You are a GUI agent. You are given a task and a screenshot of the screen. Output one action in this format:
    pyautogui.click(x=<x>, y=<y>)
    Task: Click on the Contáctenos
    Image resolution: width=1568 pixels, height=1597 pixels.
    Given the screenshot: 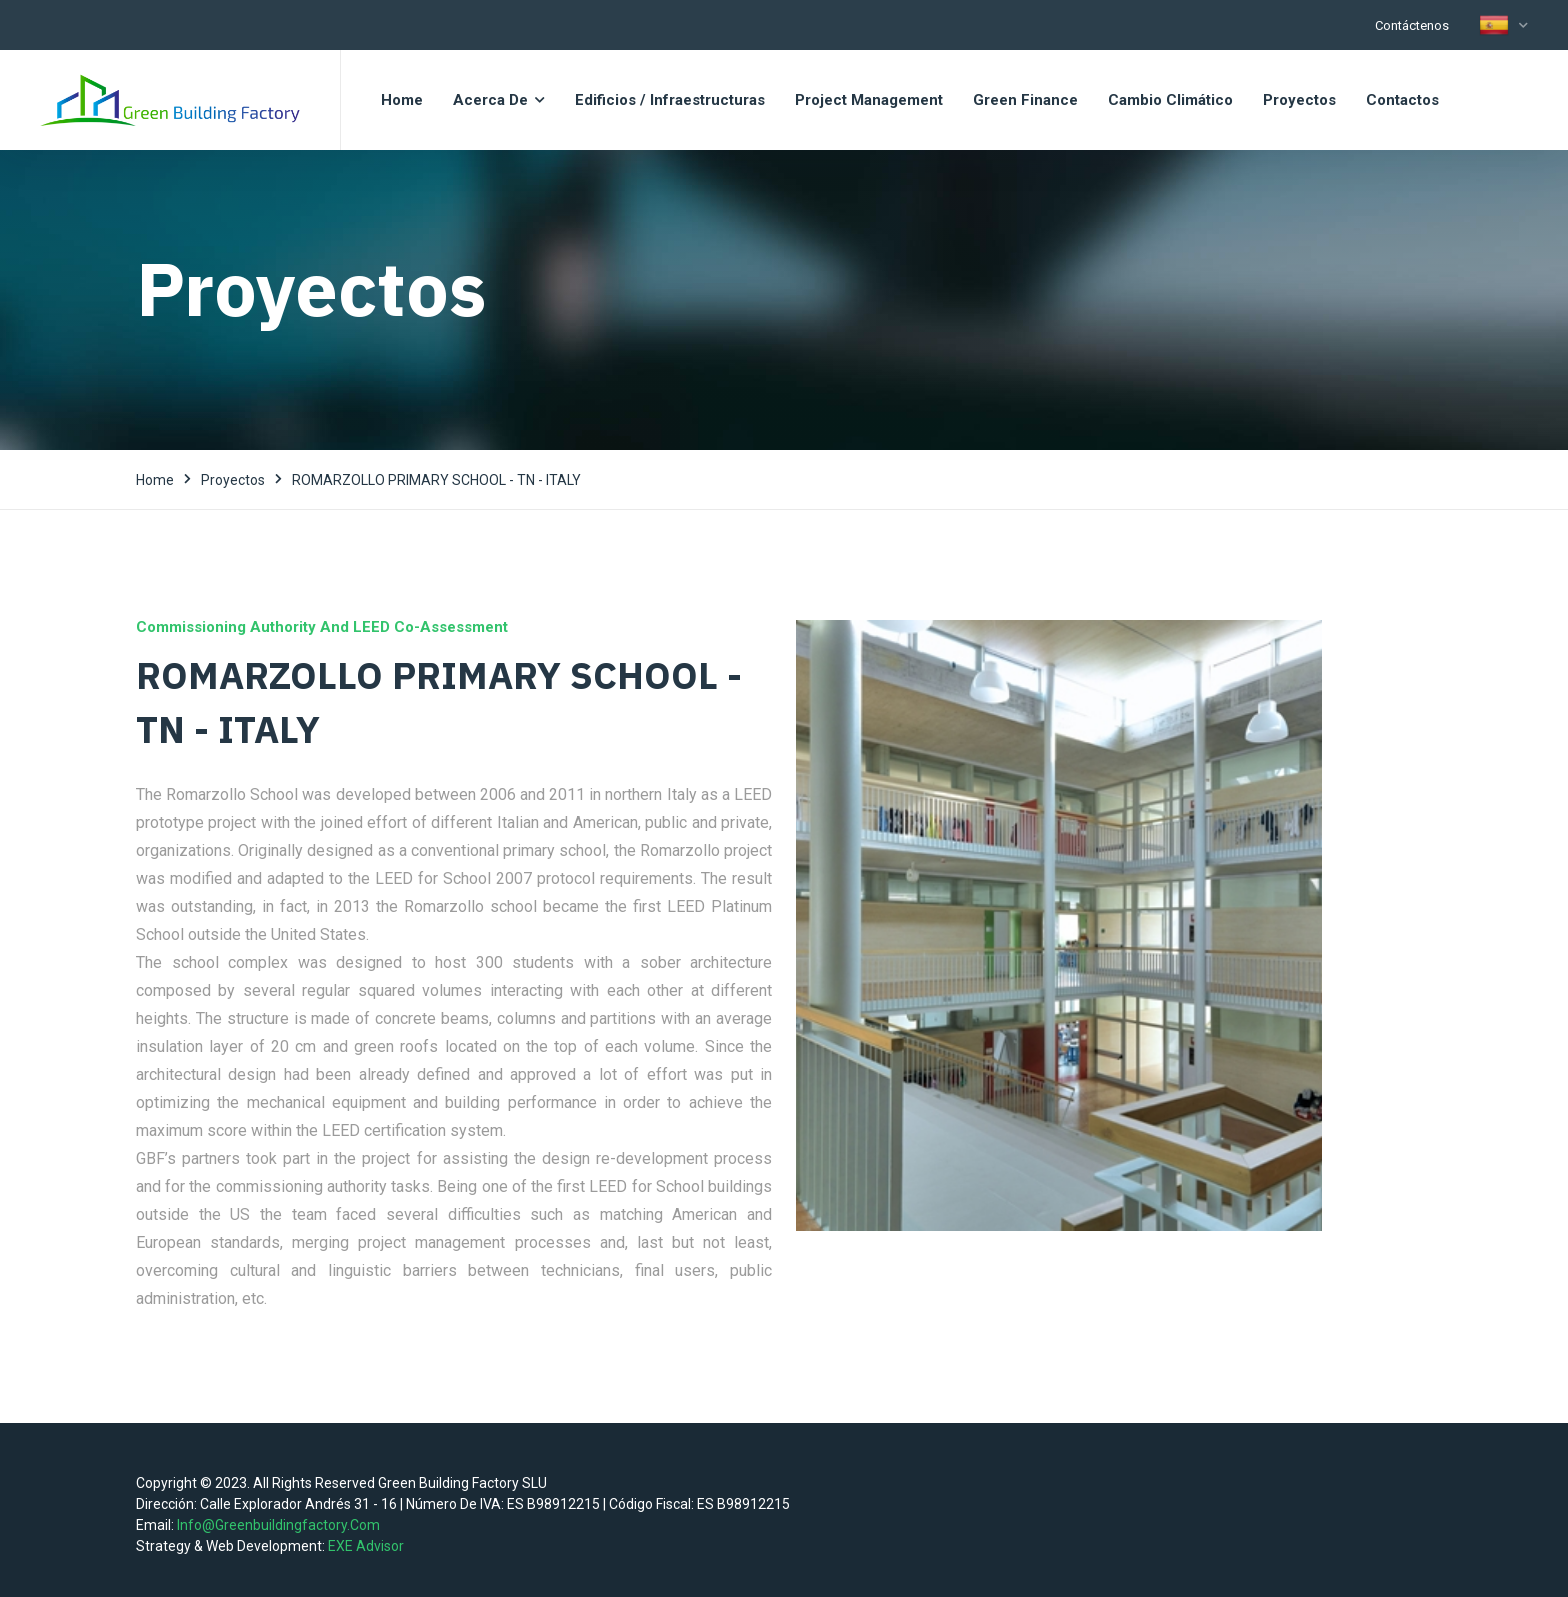 What is the action you would take?
    pyautogui.click(x=1412, y=25)
    